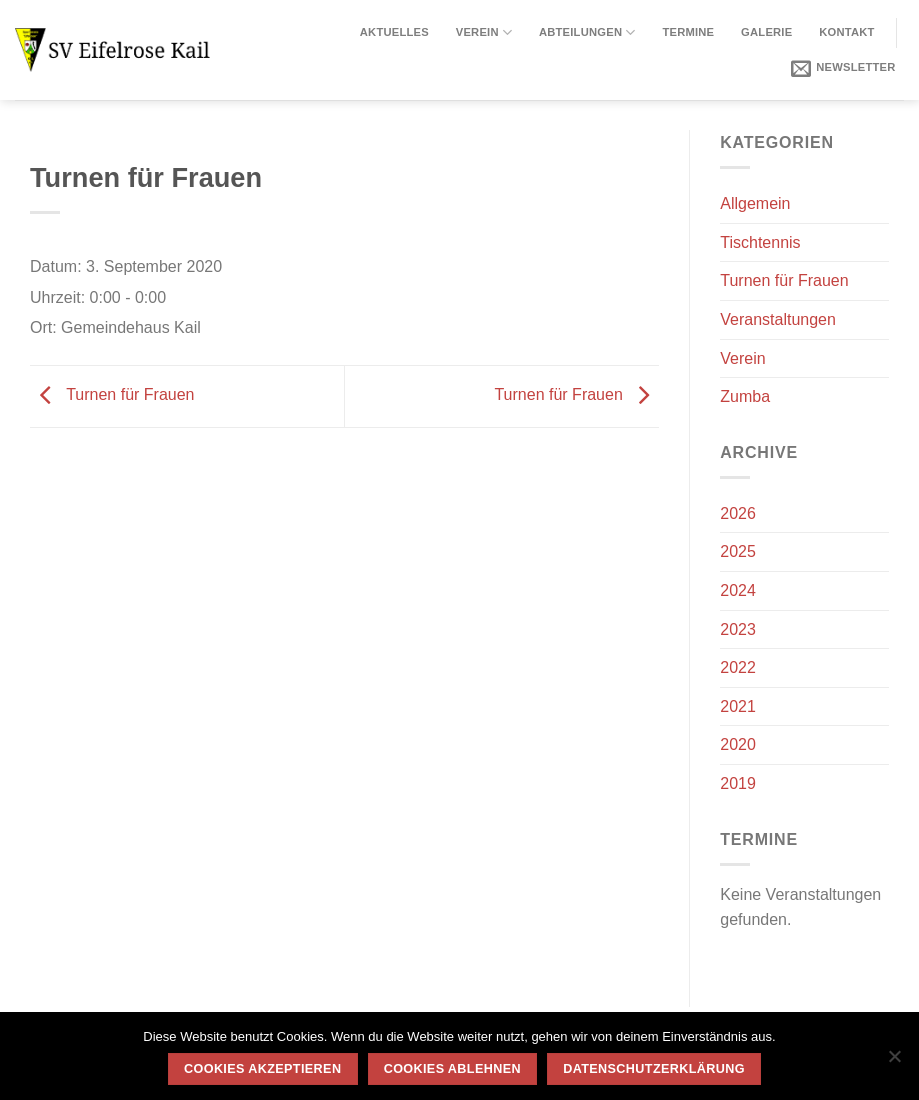 The image size is (919, 1100). What do you see at coordinates (738, 590) in the screenshot?
I see `2024` at bounding box center [738, 590].